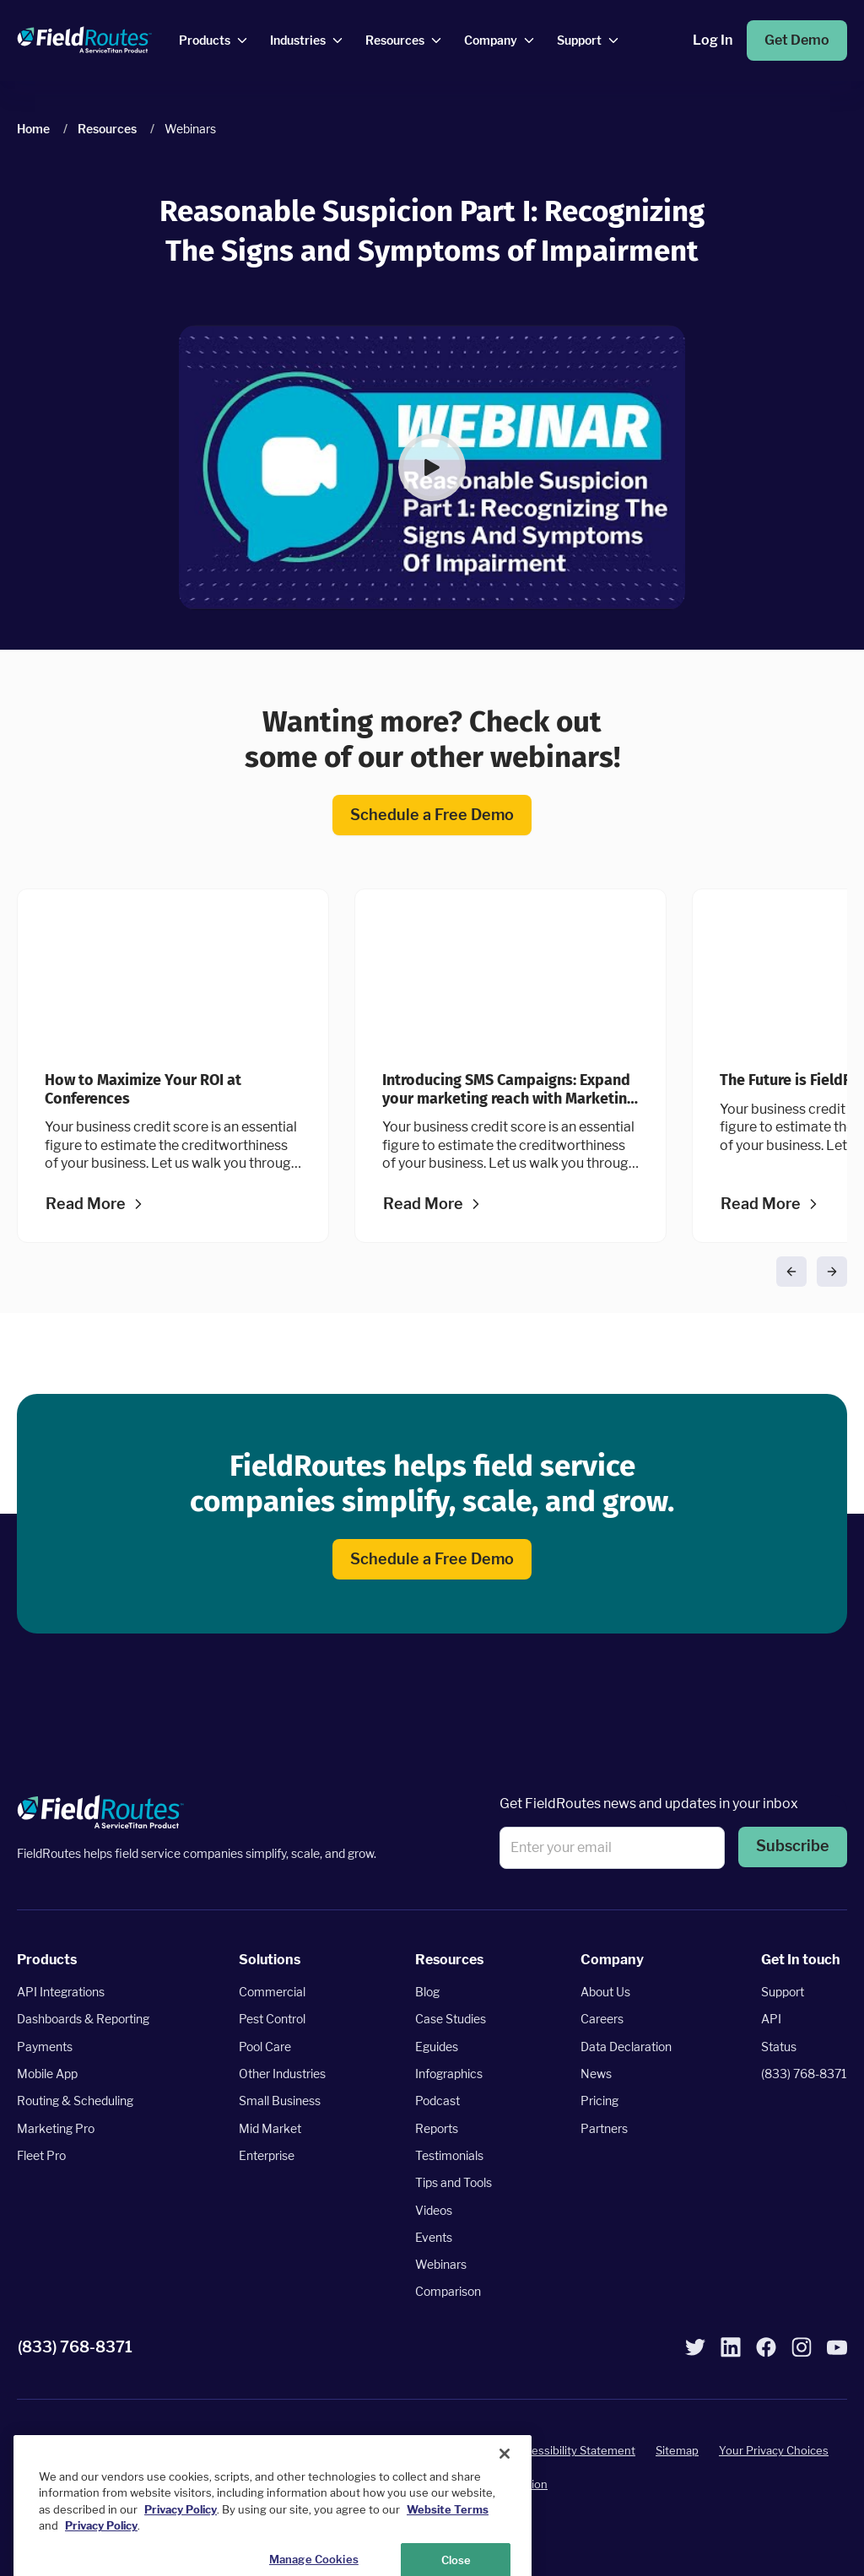 The height and width of the screenshot is (2576, 864). What do you see at coordinates (504, 2496) in the screenshot?
I see `[Close]` at bounding box center [504, 2496].